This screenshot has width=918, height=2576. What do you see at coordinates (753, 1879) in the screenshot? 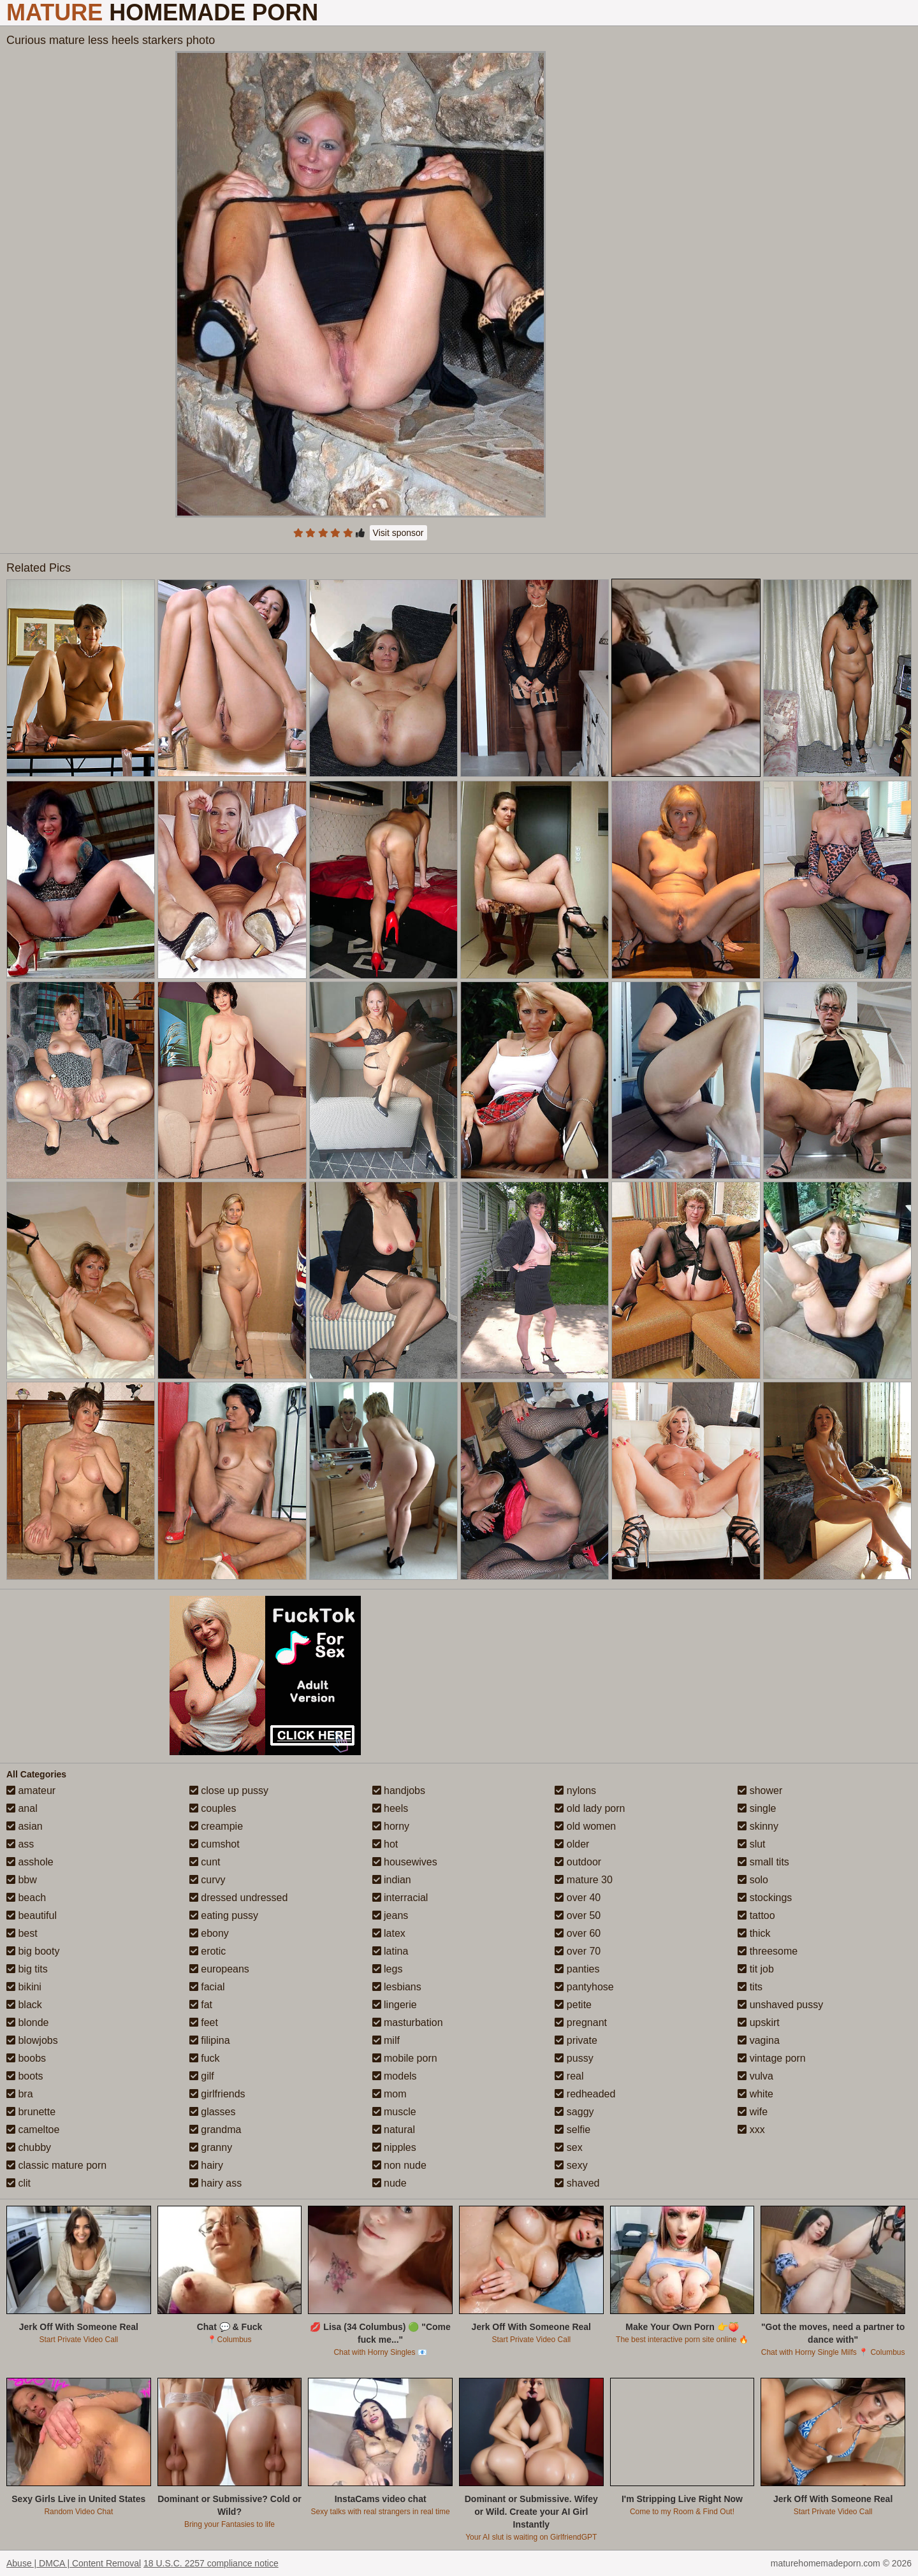
I see `solo` at bounding box center [753, 1879].